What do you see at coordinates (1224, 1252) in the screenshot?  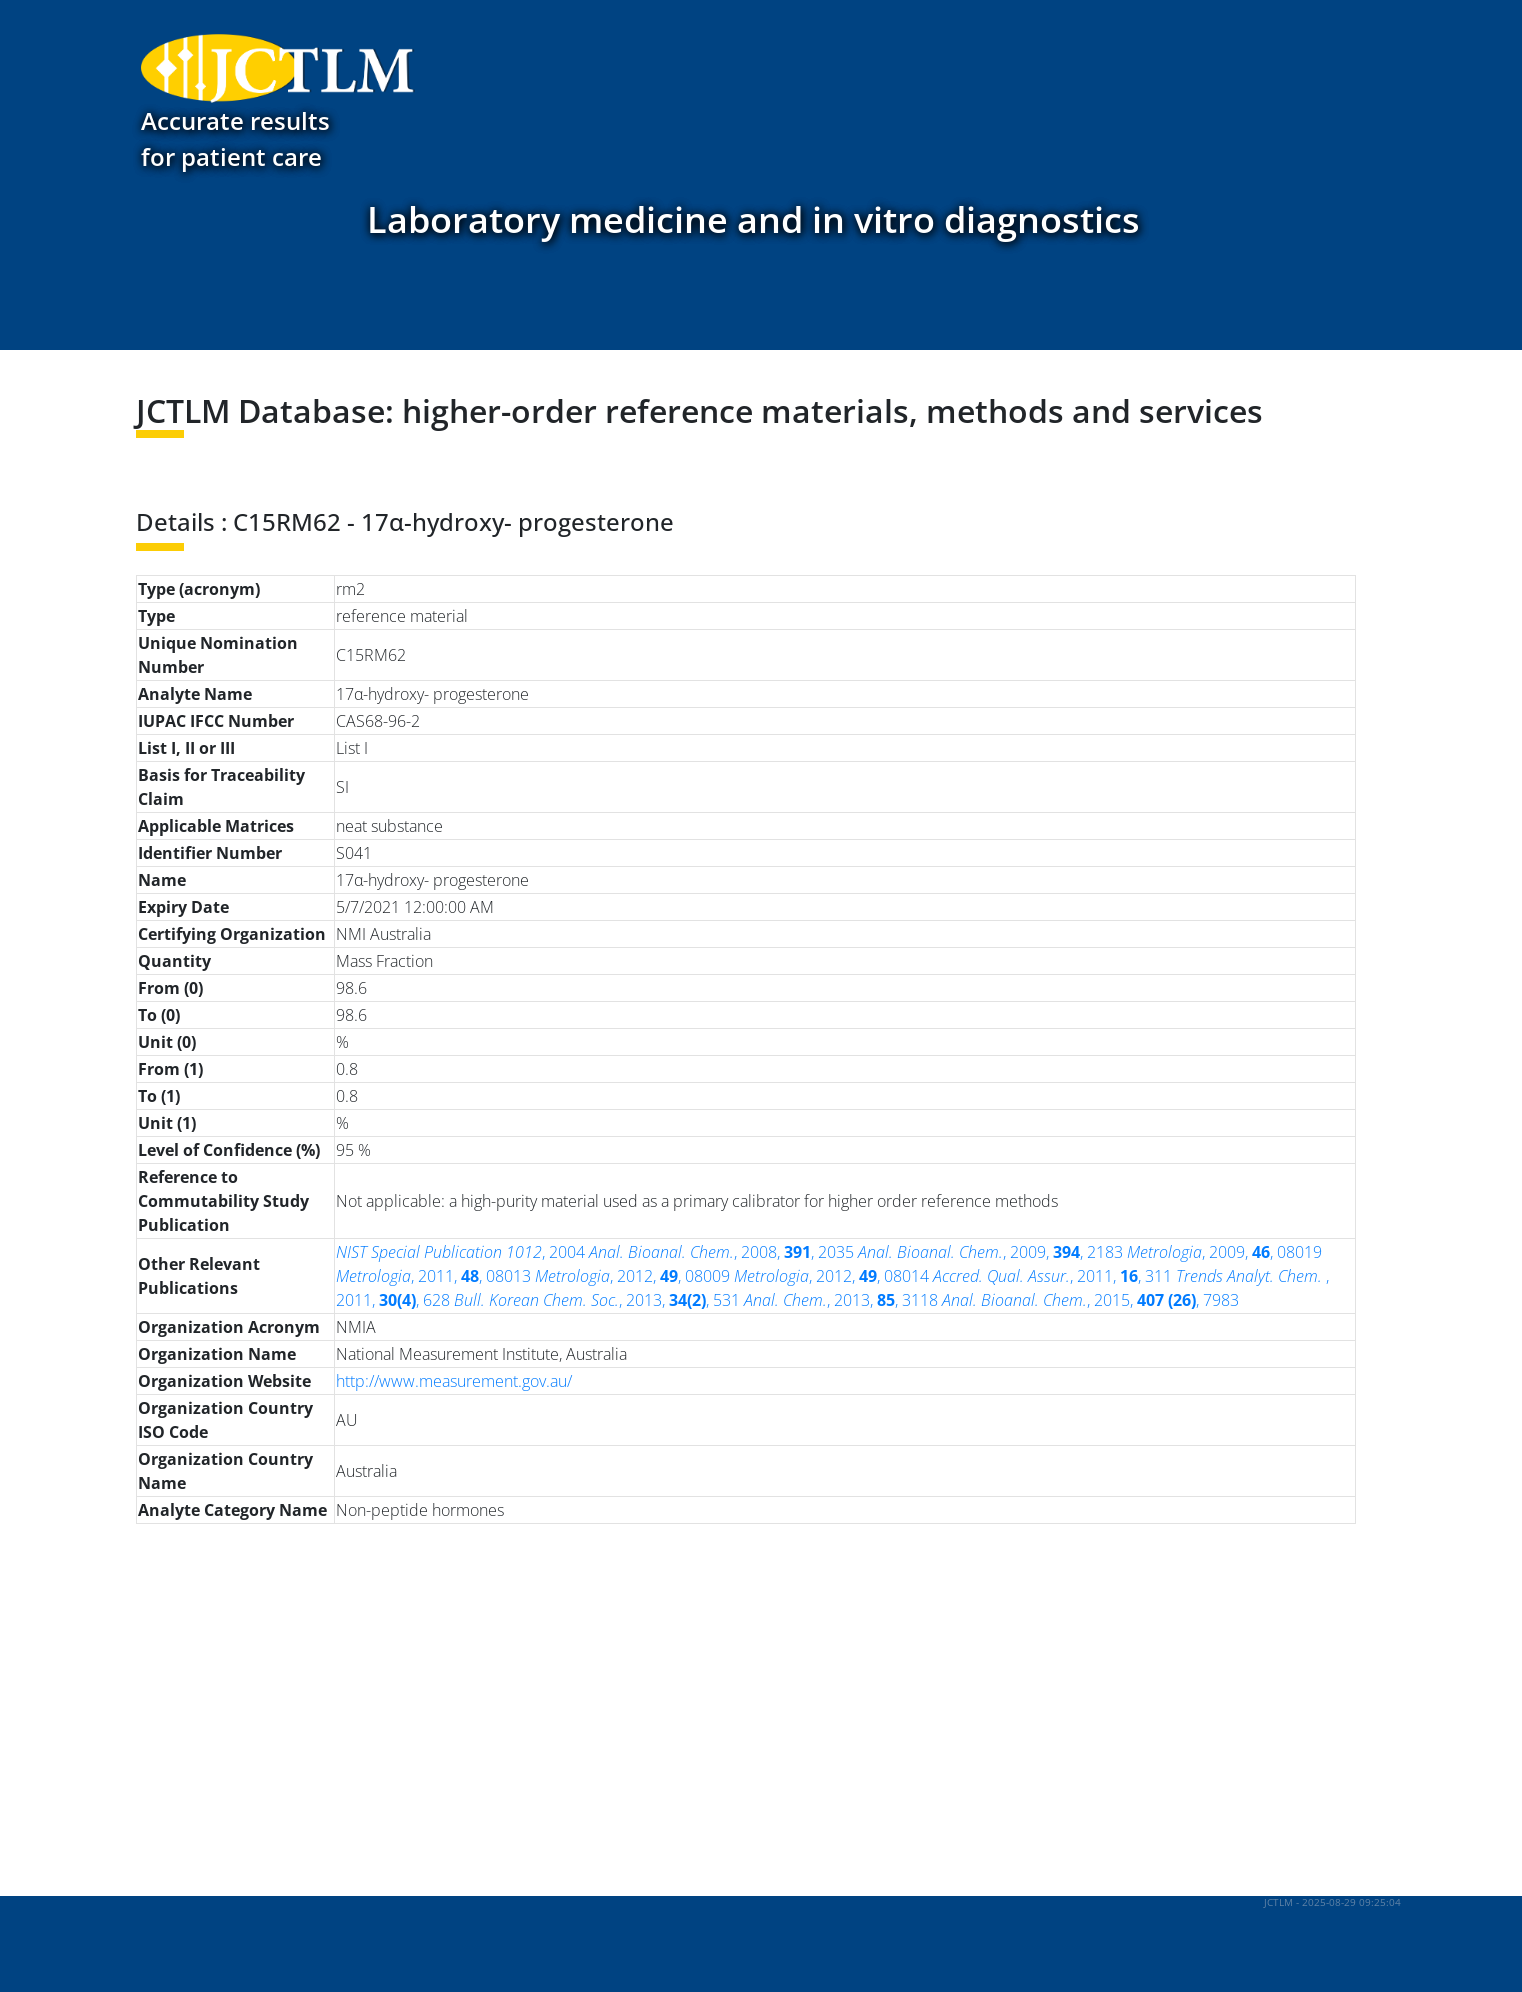 I see `, 2009, , 08019` at bounding box center [1224, 1252].